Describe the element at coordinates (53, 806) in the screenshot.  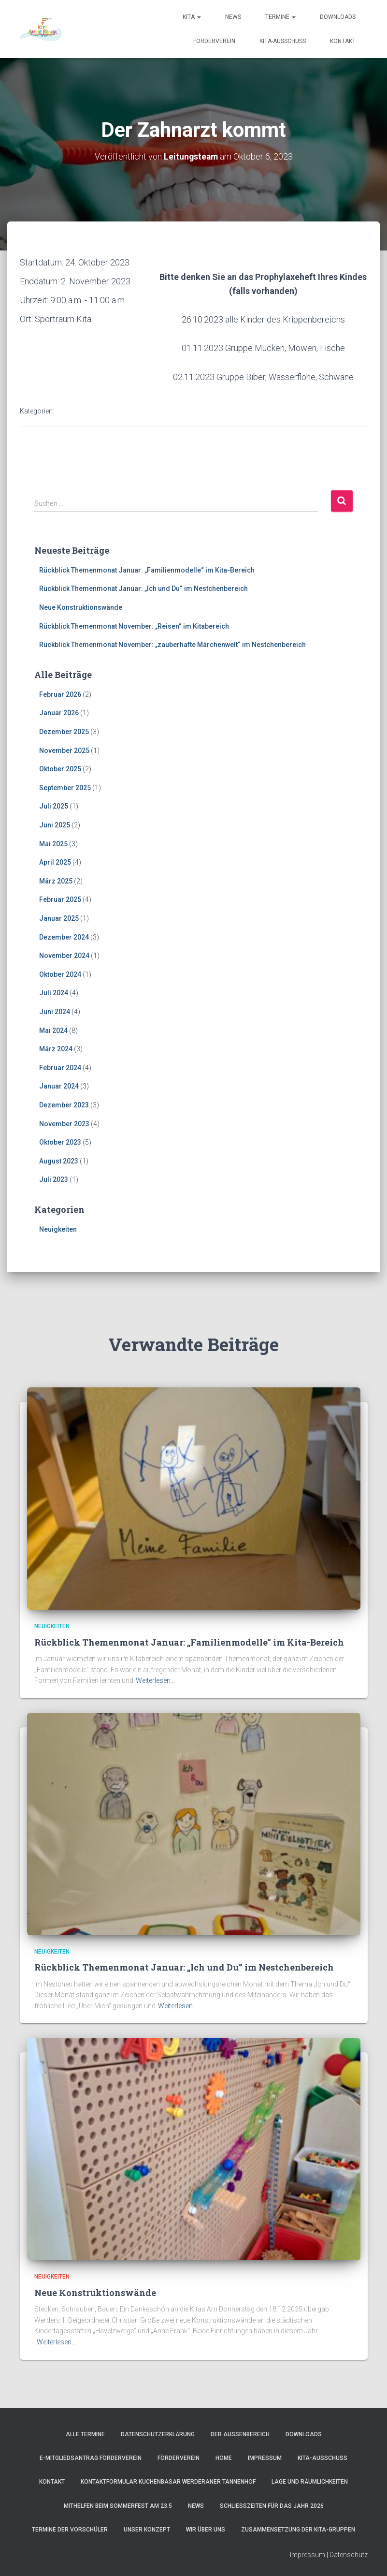
I see `Juli 2025` at that location.